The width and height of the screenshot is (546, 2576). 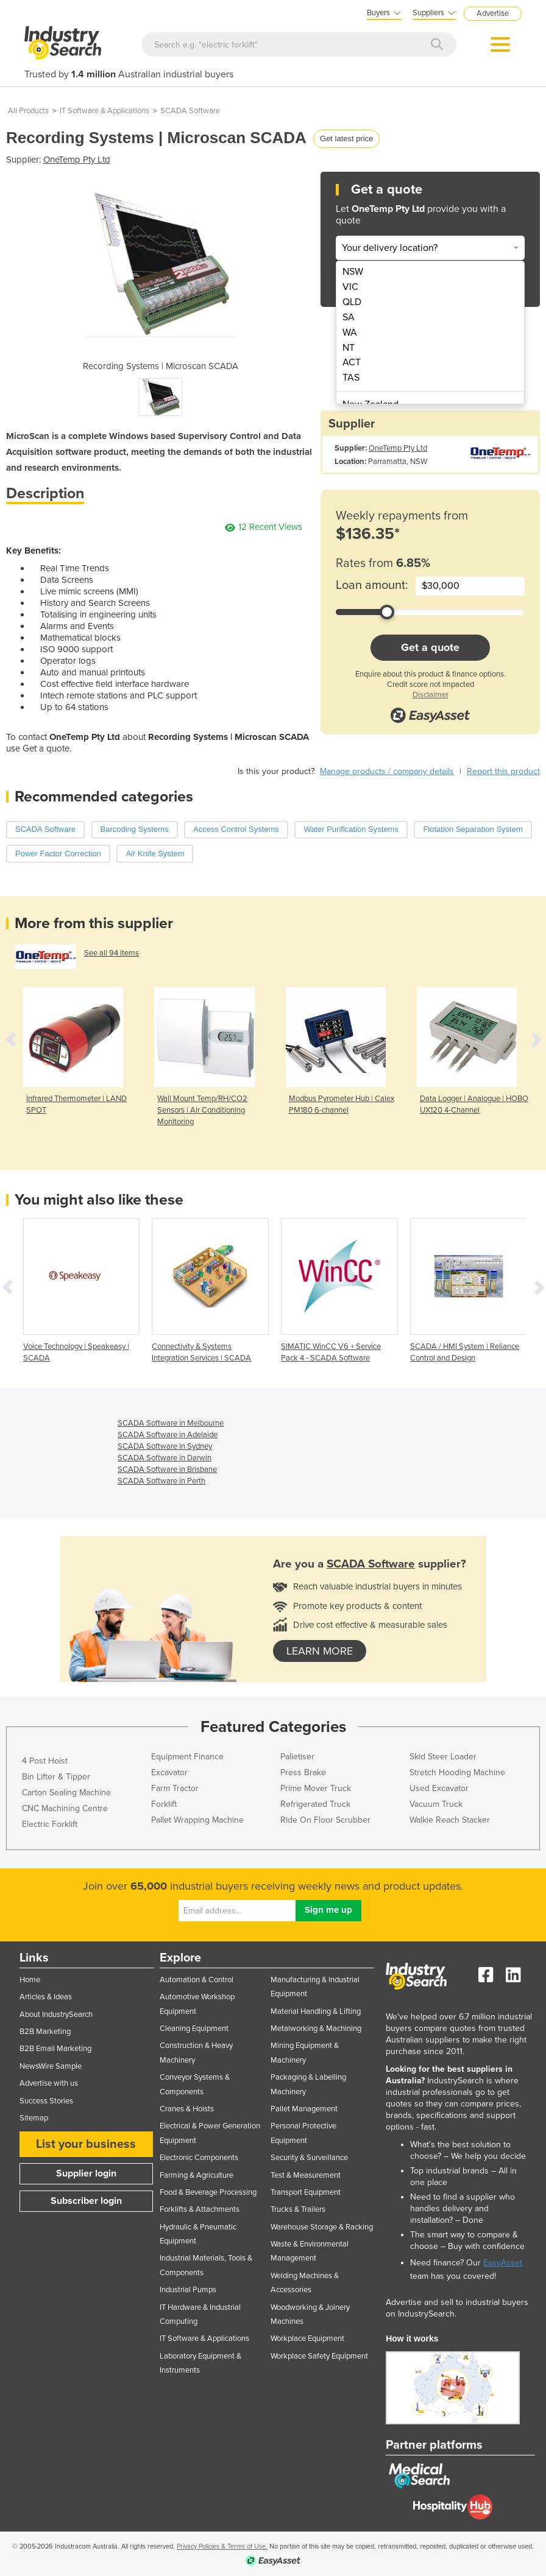 I want to click on 4 Post Hoist, so click(x=45, y=1761).